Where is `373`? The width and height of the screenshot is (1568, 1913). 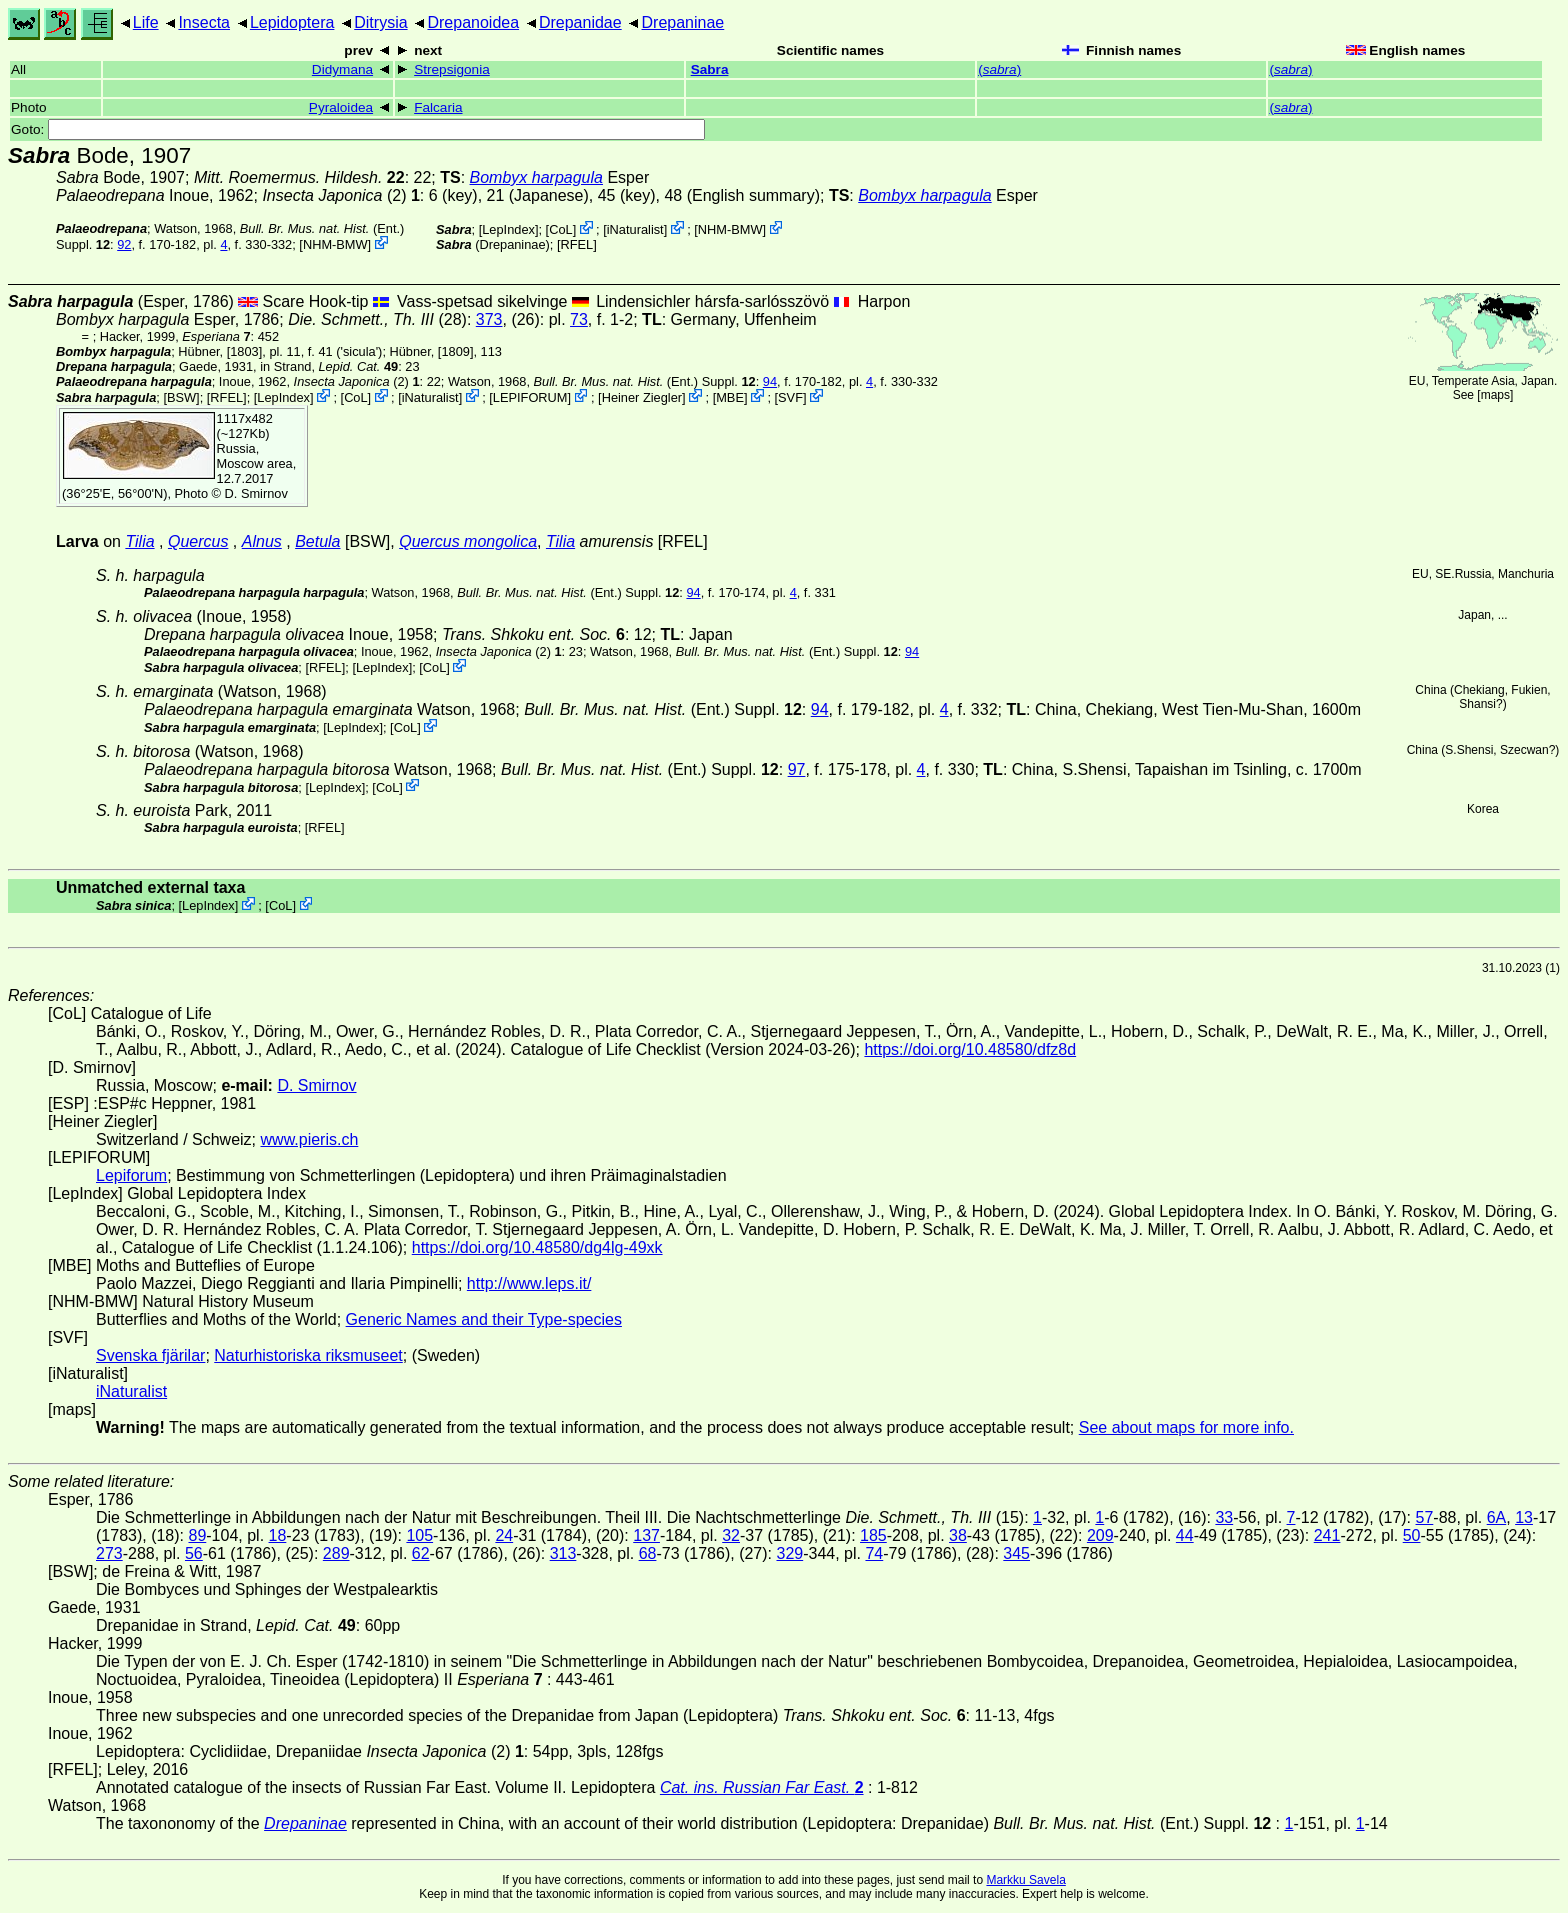 373 is located at coordinates (489, 319).